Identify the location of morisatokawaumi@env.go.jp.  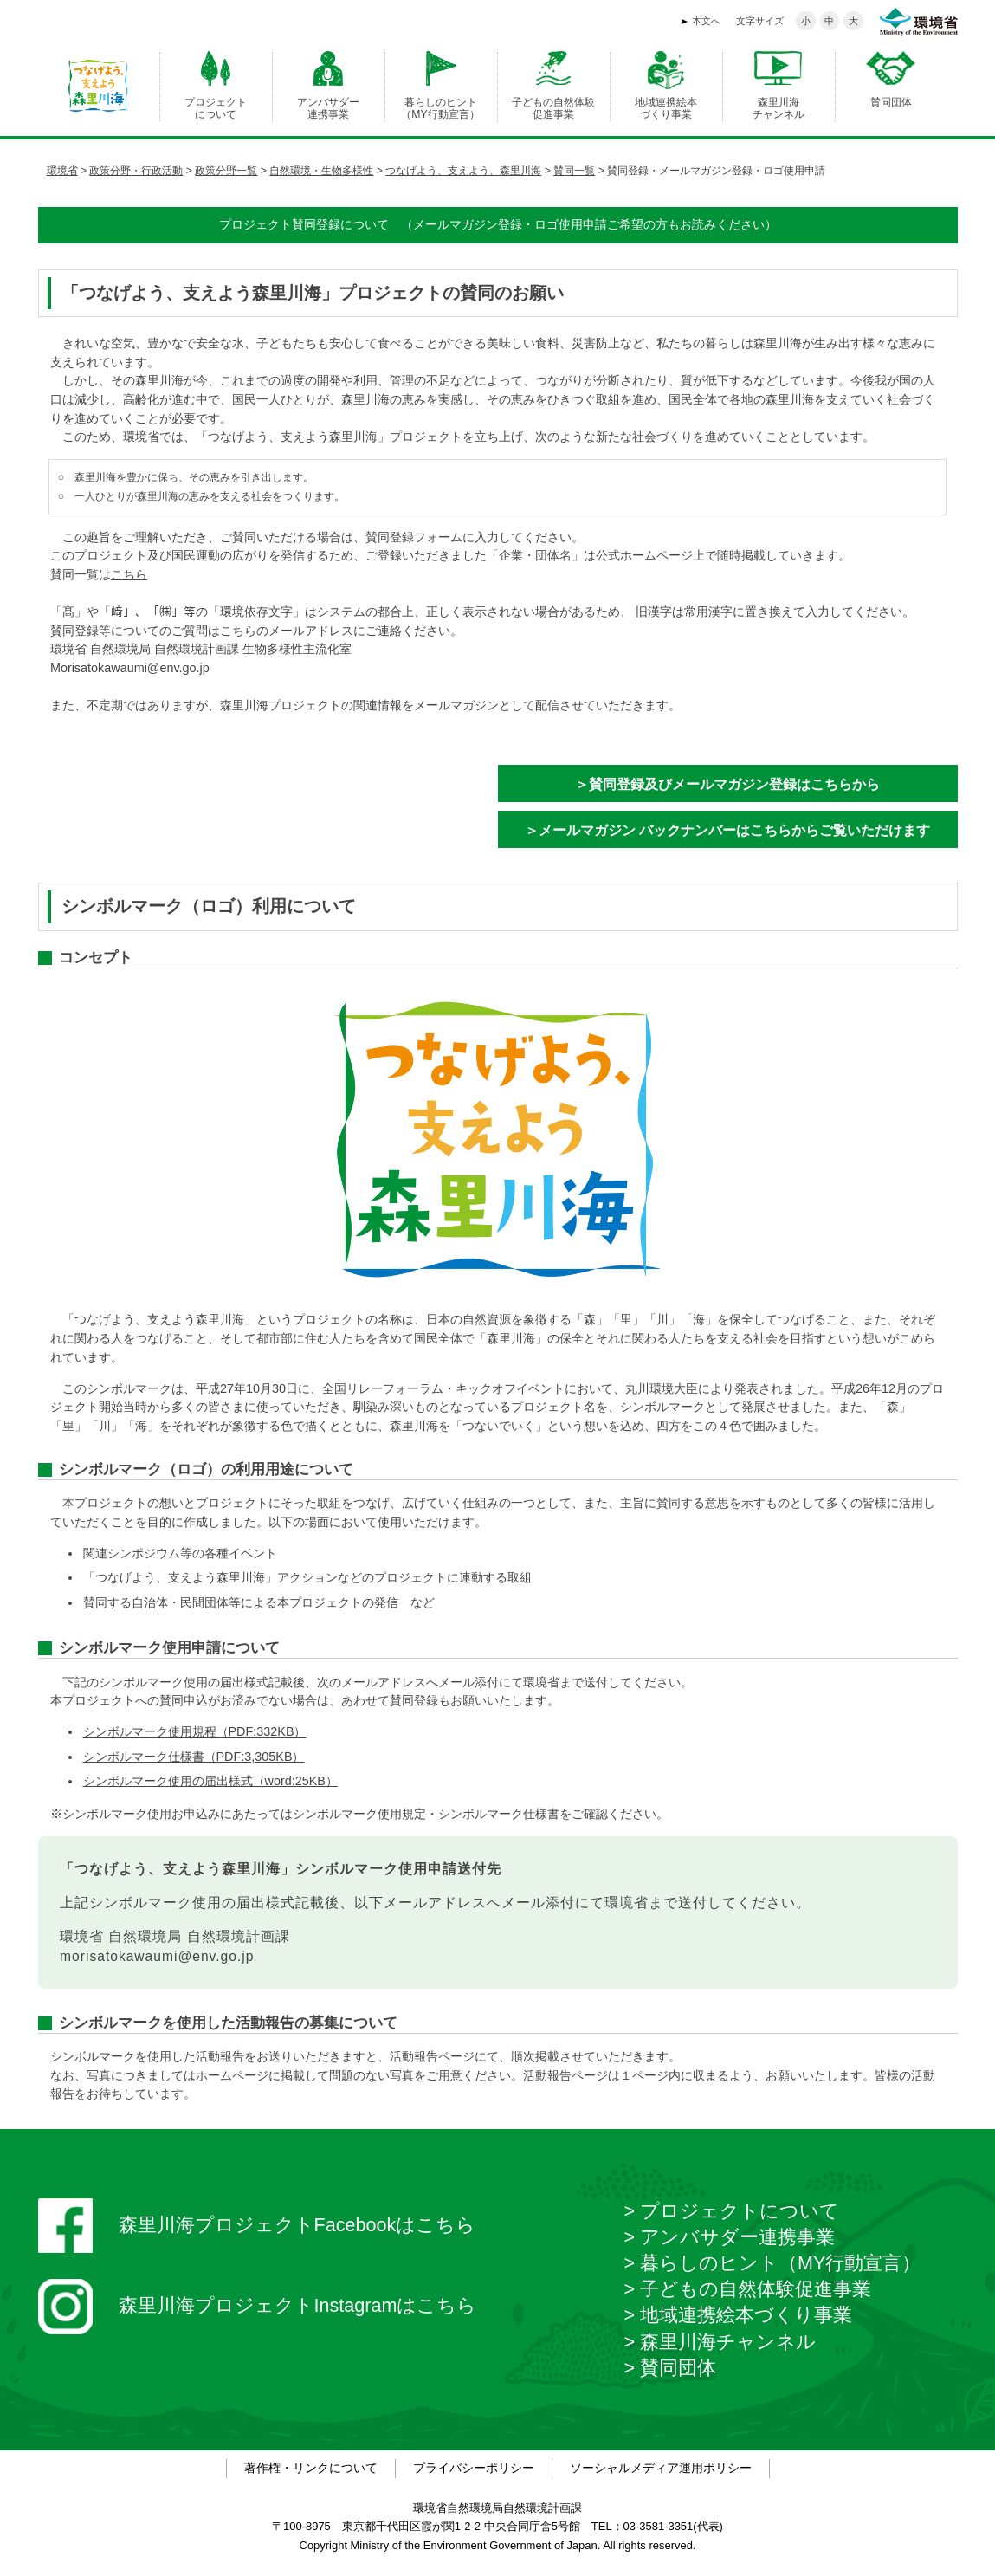
(157, 1956).